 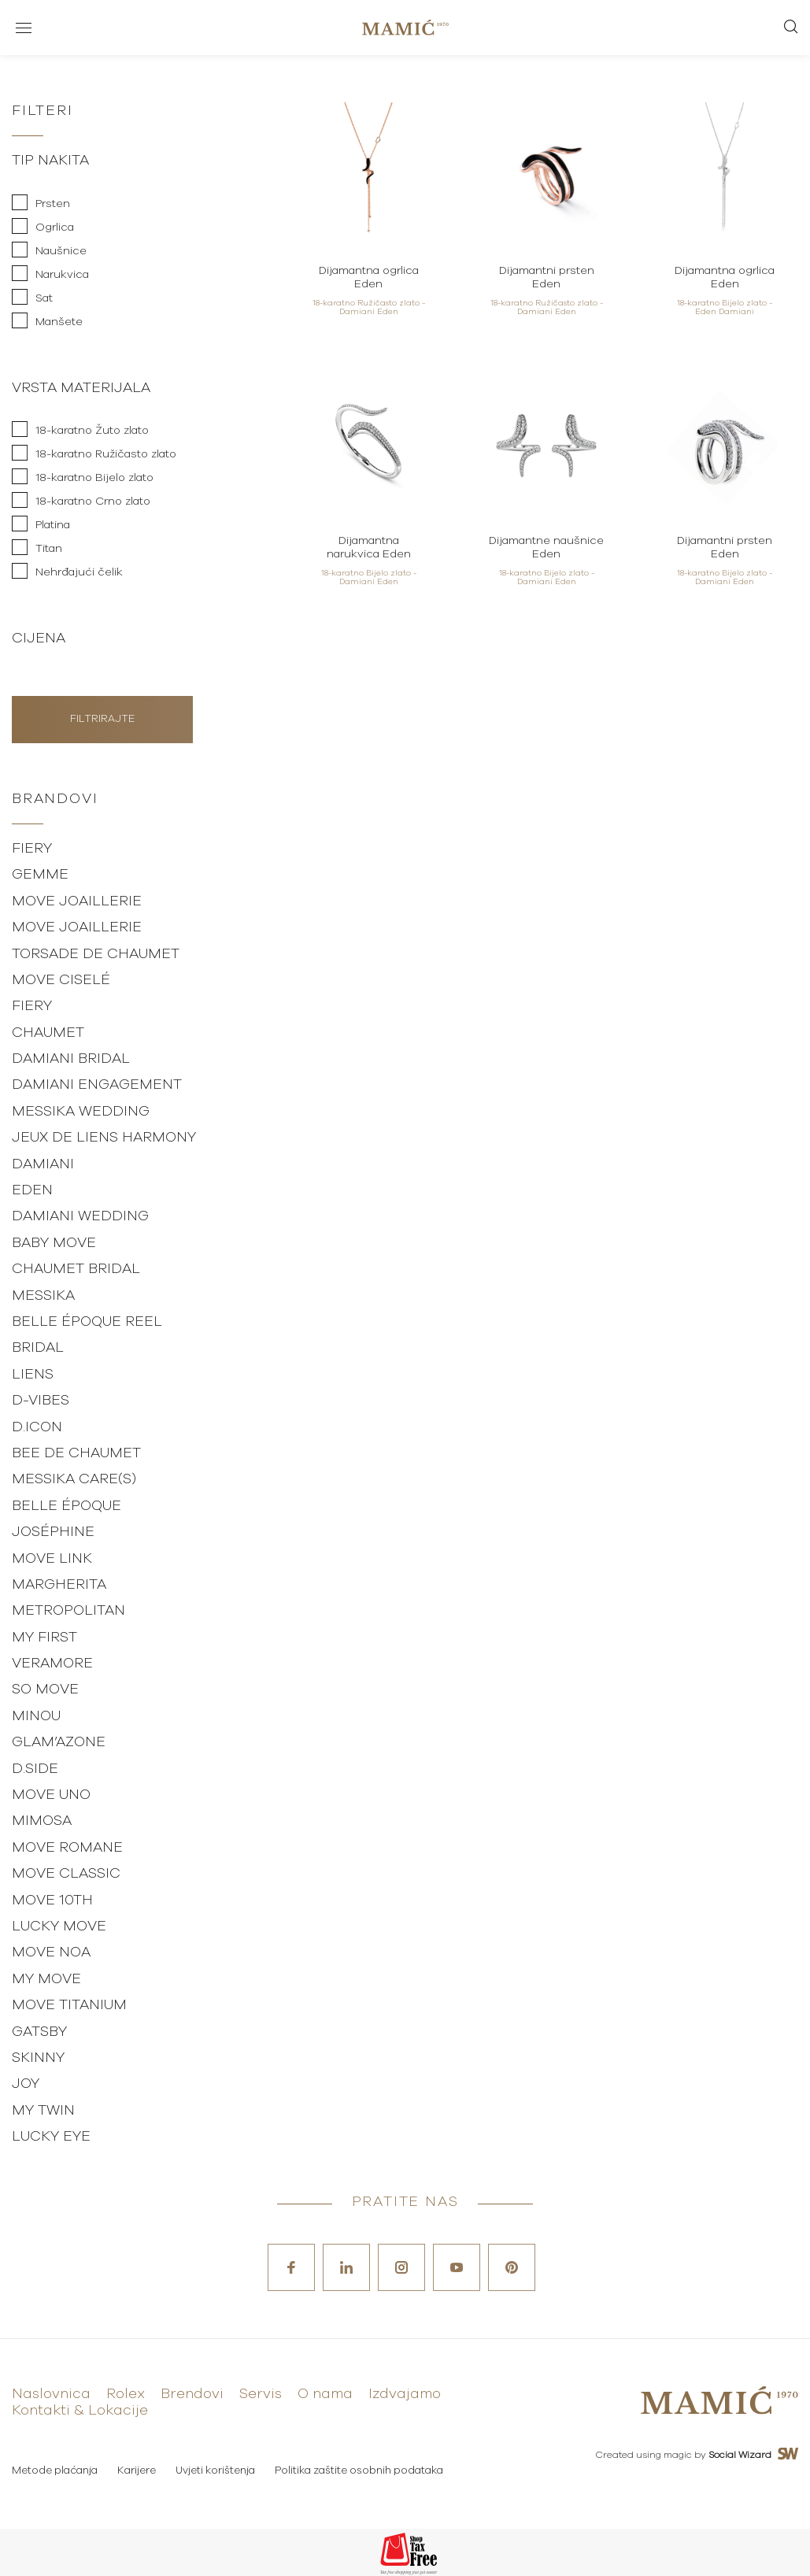 What do you see at coordinates (59, 1926) in the screenshot?
I see `Lucky Move` at bounding box center [59, 1926].